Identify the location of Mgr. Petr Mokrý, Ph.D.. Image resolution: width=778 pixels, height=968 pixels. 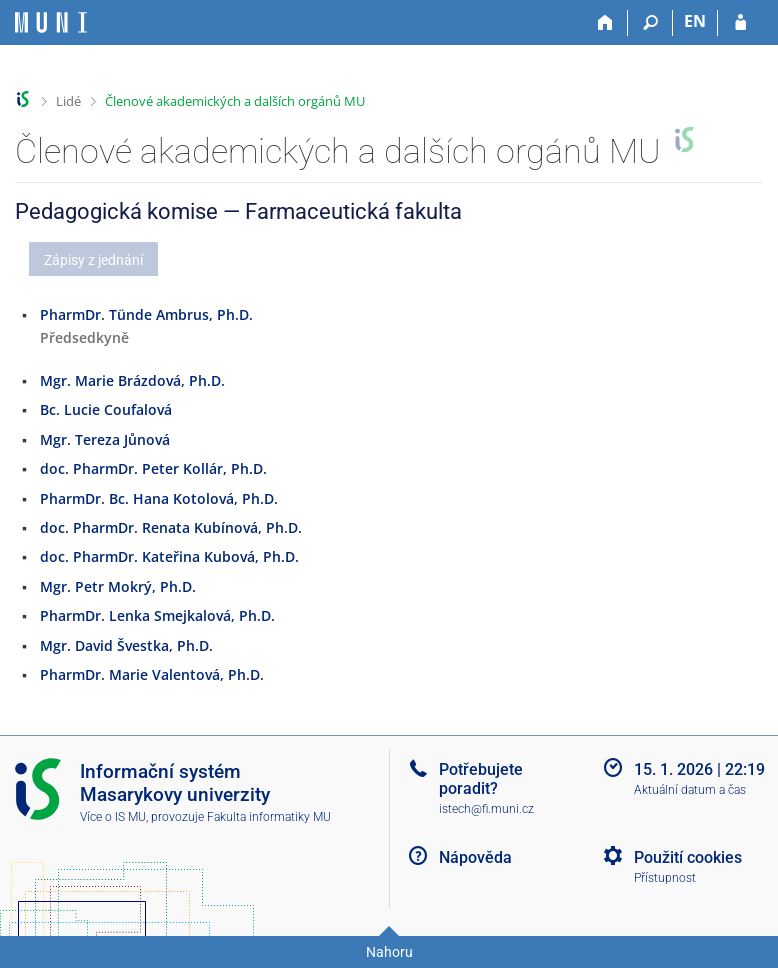
(118, 586).